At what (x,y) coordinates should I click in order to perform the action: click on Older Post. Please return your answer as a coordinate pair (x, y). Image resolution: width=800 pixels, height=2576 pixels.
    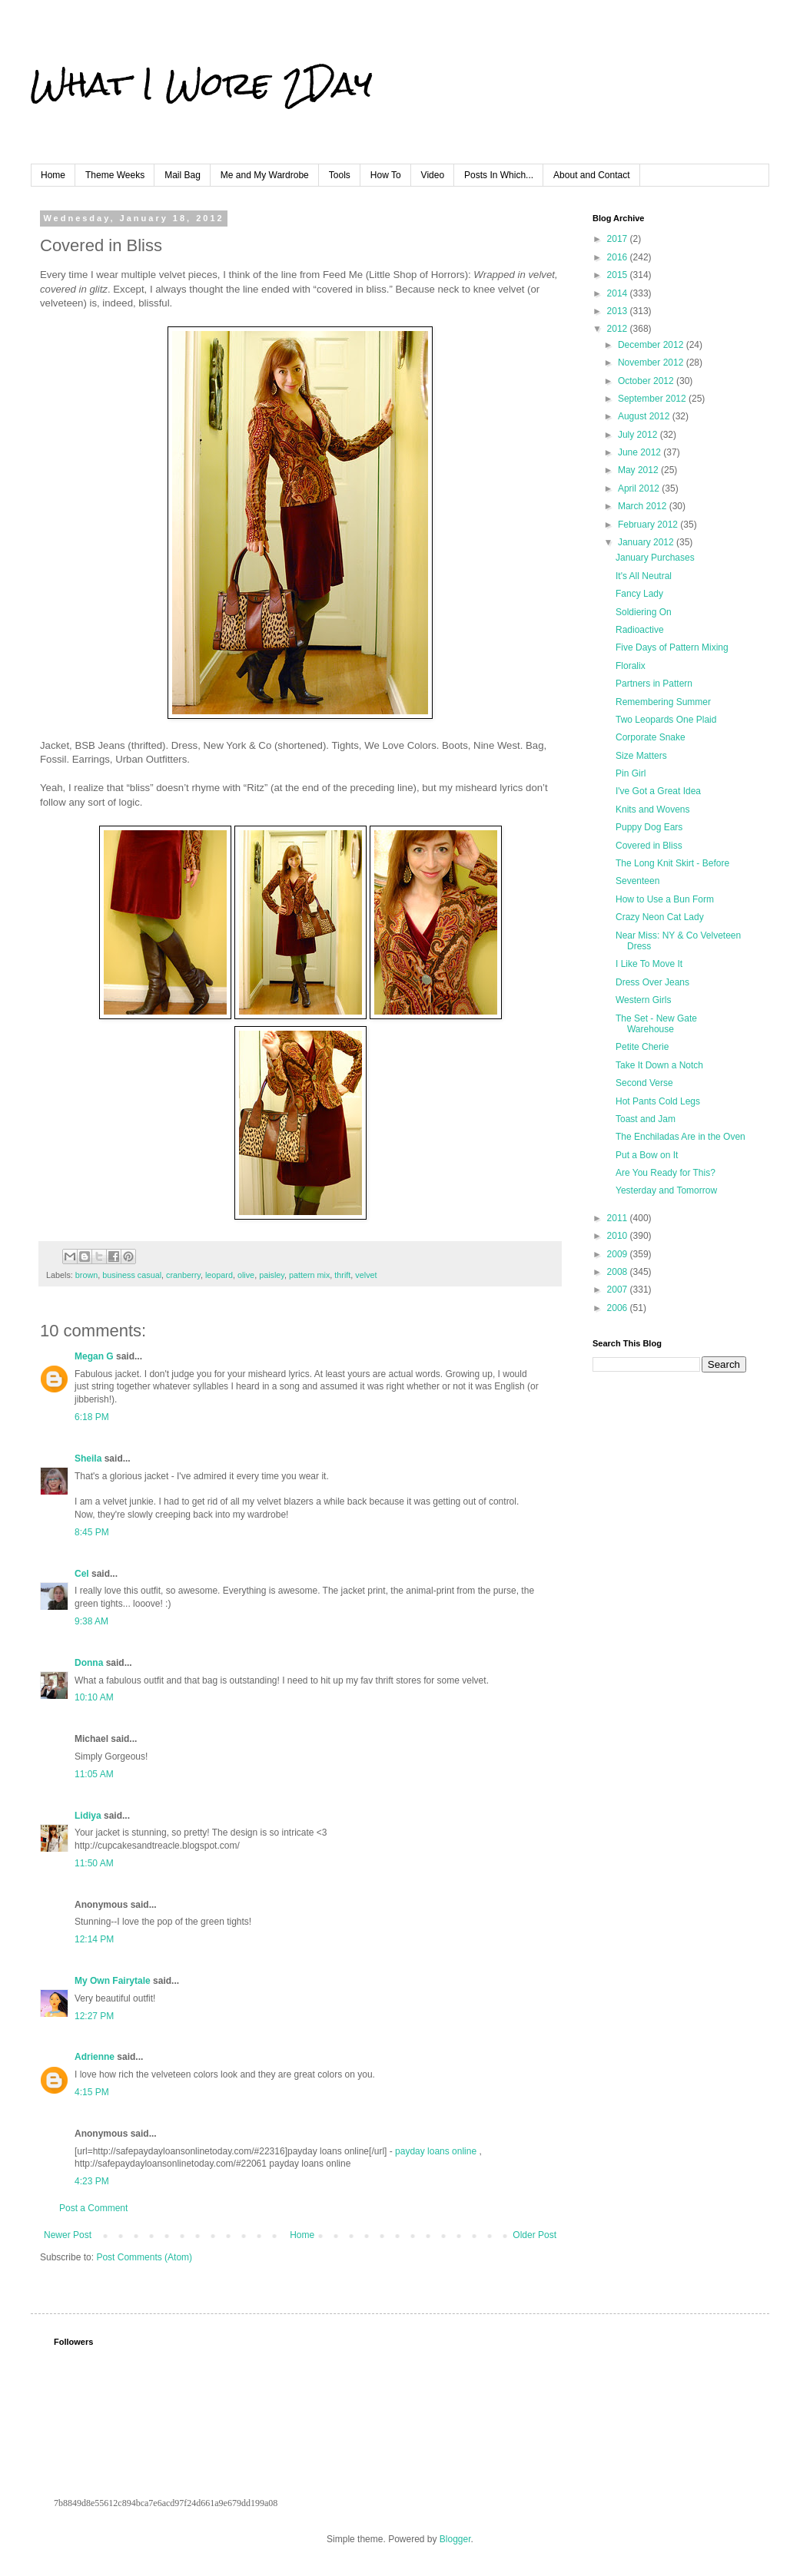
    Looking at the image, I should click on (534, 2235).